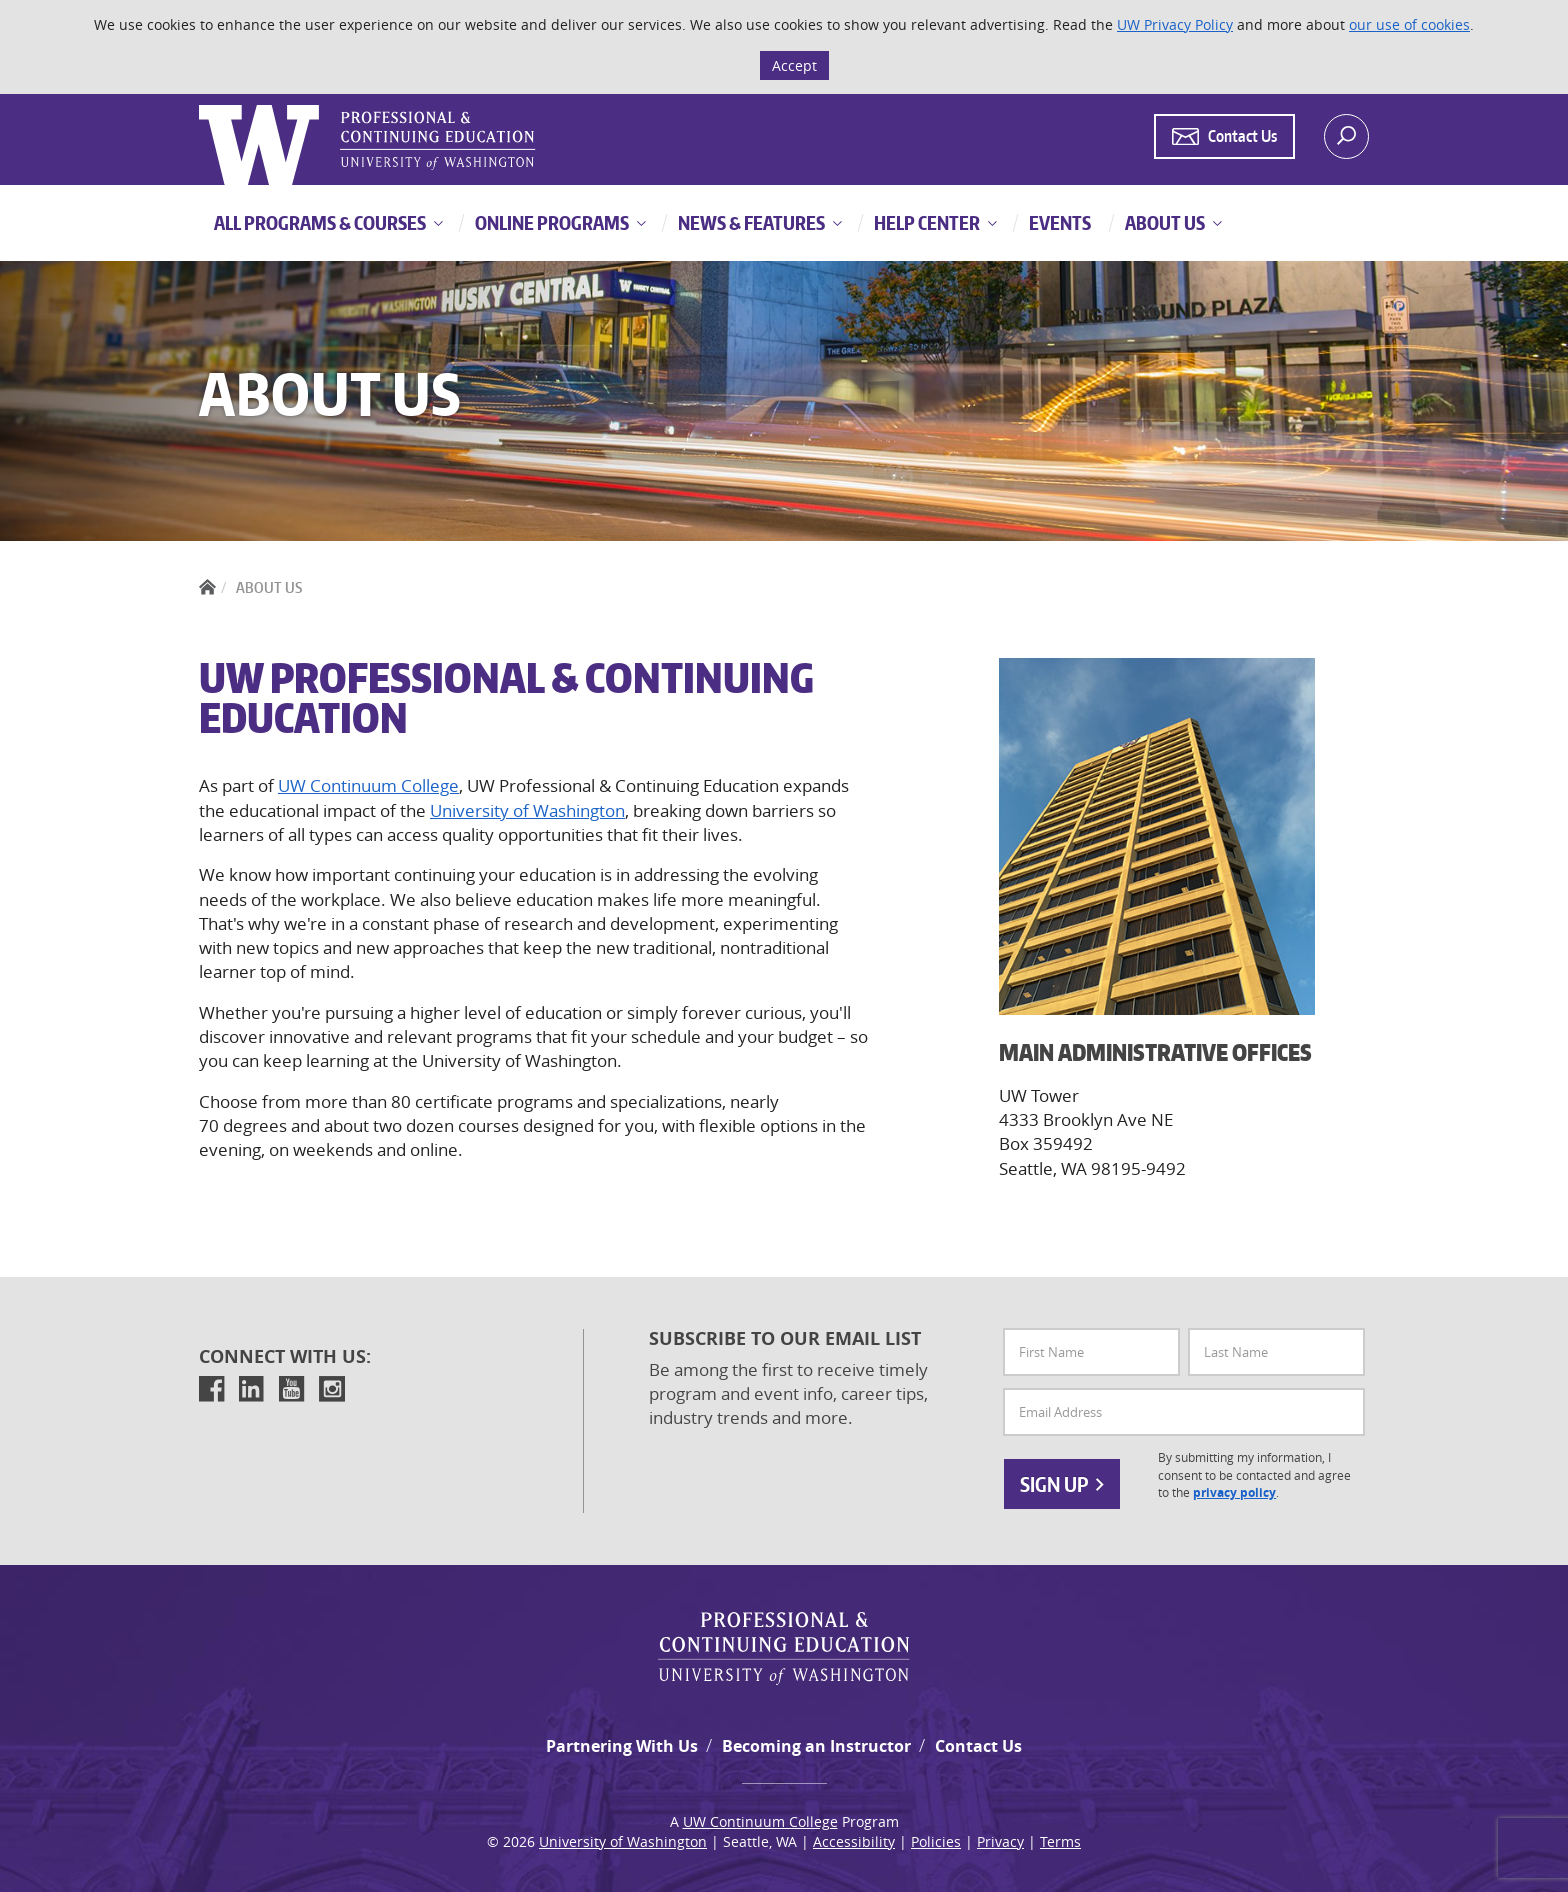 Image resolution: width=1568 pixels, height=1892 pixels. Describe the element at coordinates (750, 222) in the screenshot. I see `News & Features [button]` at that location.